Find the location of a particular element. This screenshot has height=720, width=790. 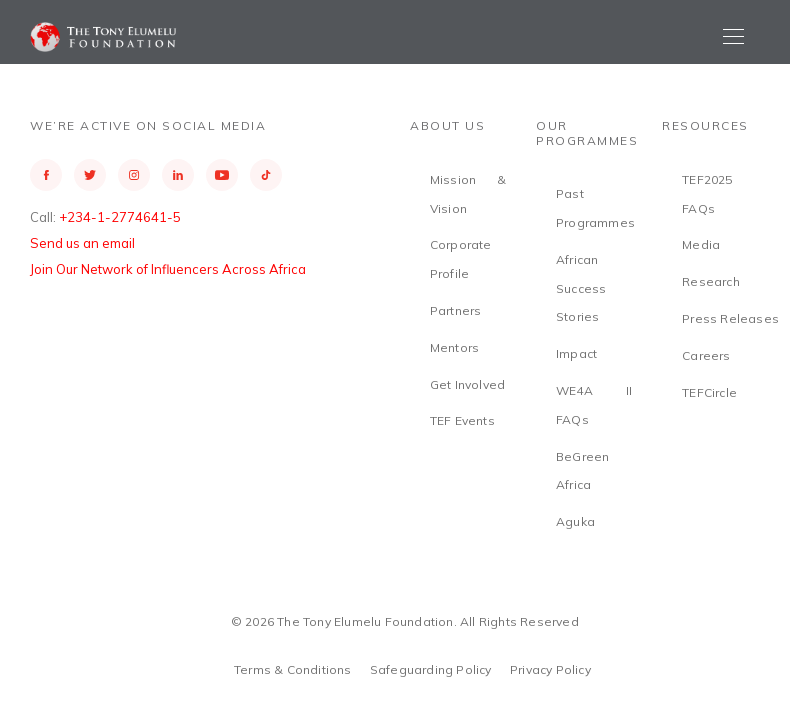

TEFCircle is located at coordinates (709, 392).